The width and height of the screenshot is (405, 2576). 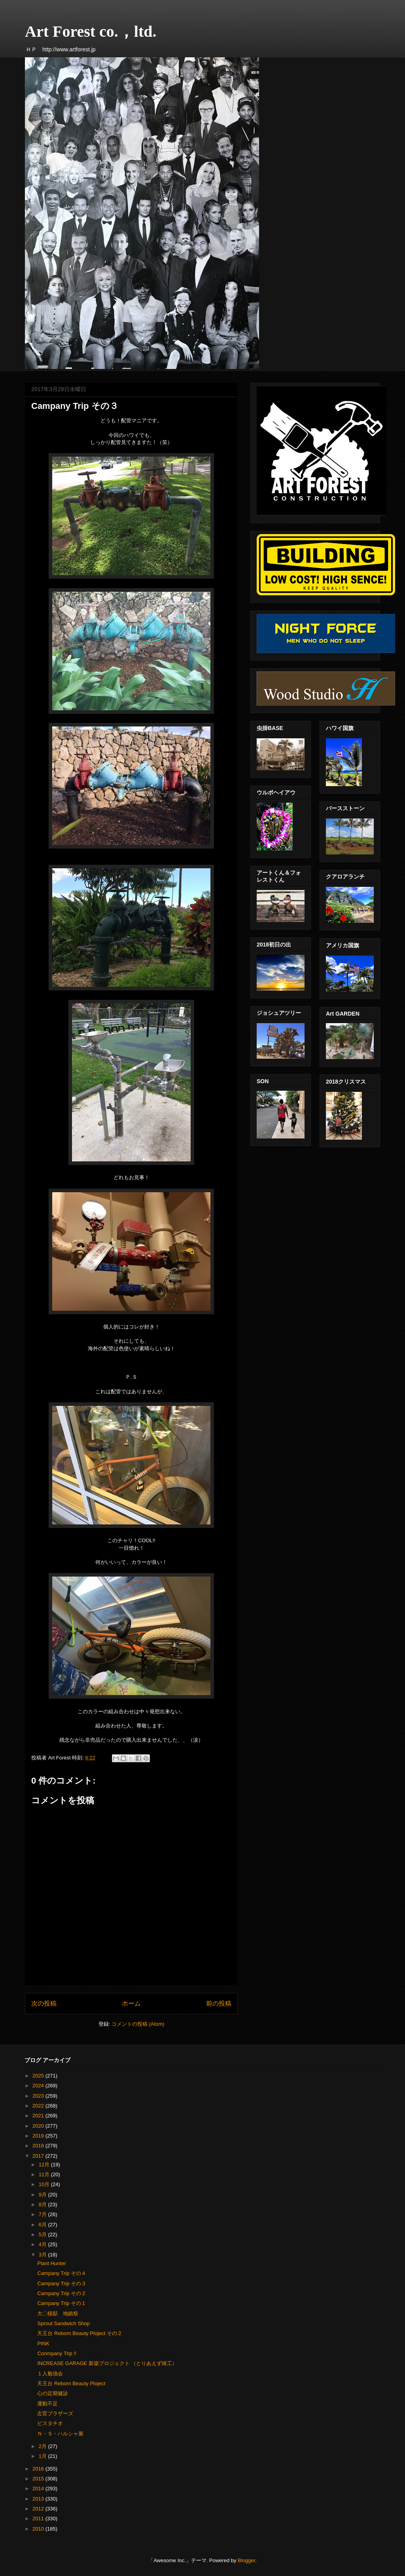 I want to click on 大〇様邸 地鎮祭, so click(x=57, y=2313).